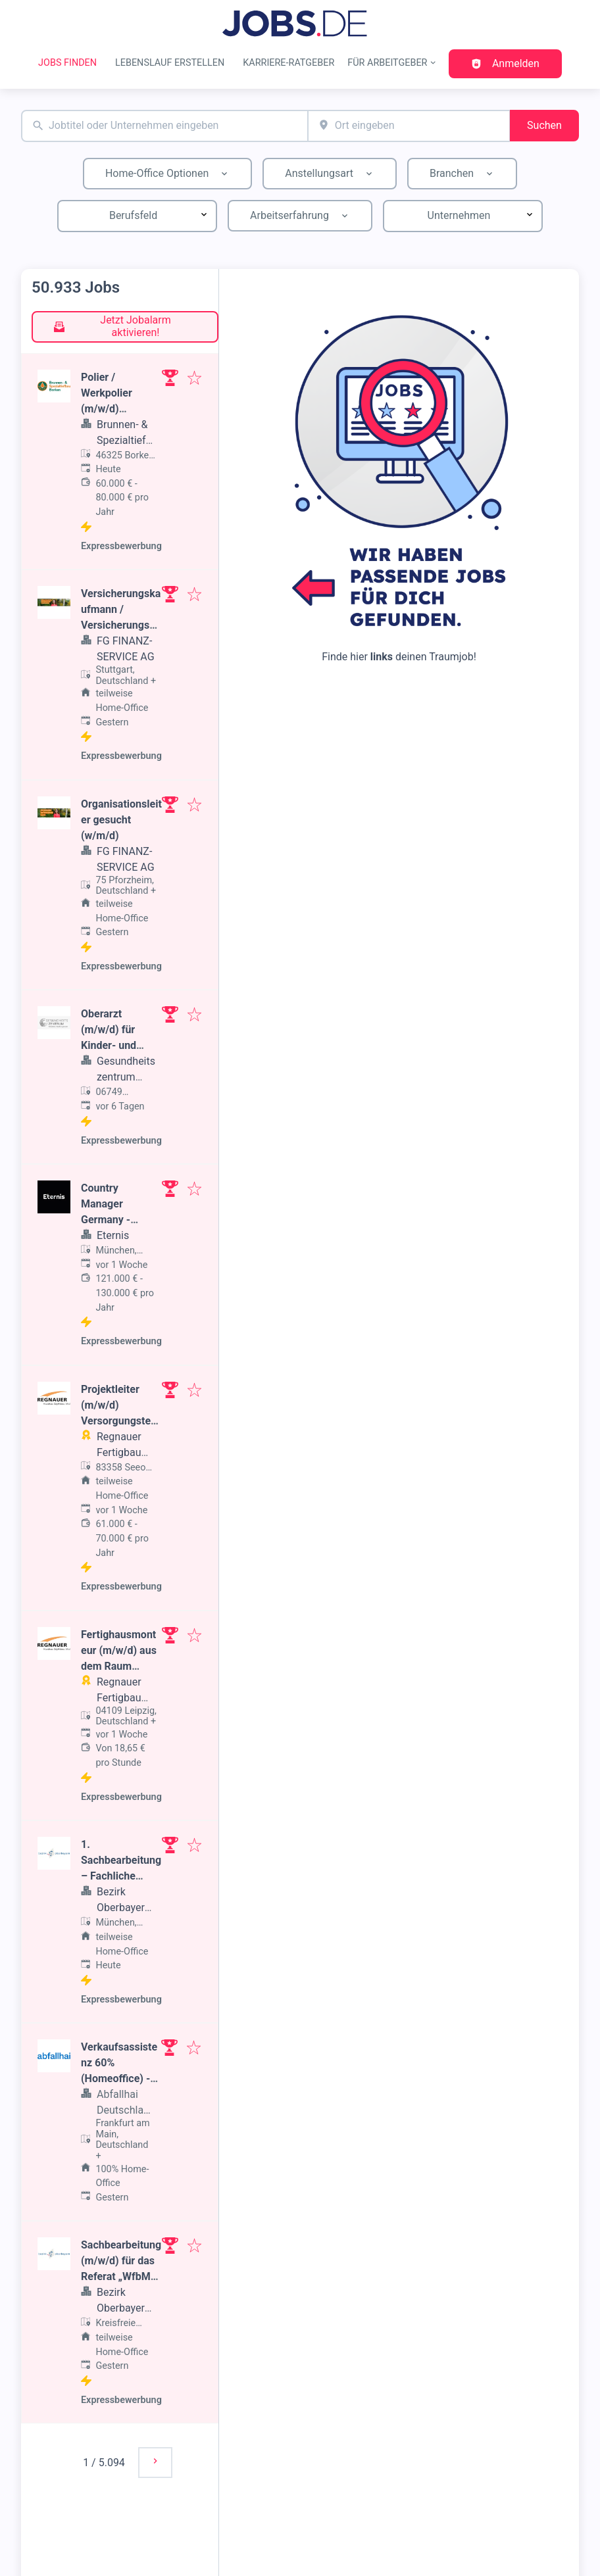  Describe the element at coordinates (120, 1666) in the screenshot. I see `Fertighausmonteur (m/w/d) aus dem Raum Leipzig, Dresden oder Chemnitz` at that location.